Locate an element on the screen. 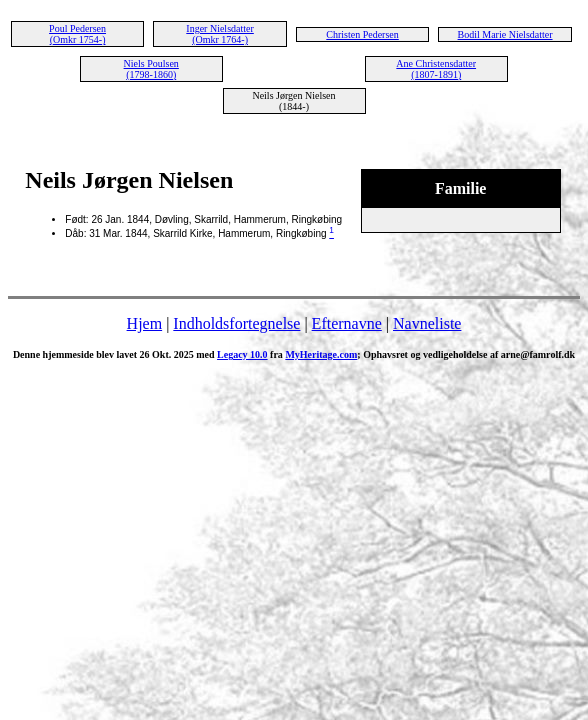 The image size is (588, 720). Hjem is located at coordinates (145, 323).